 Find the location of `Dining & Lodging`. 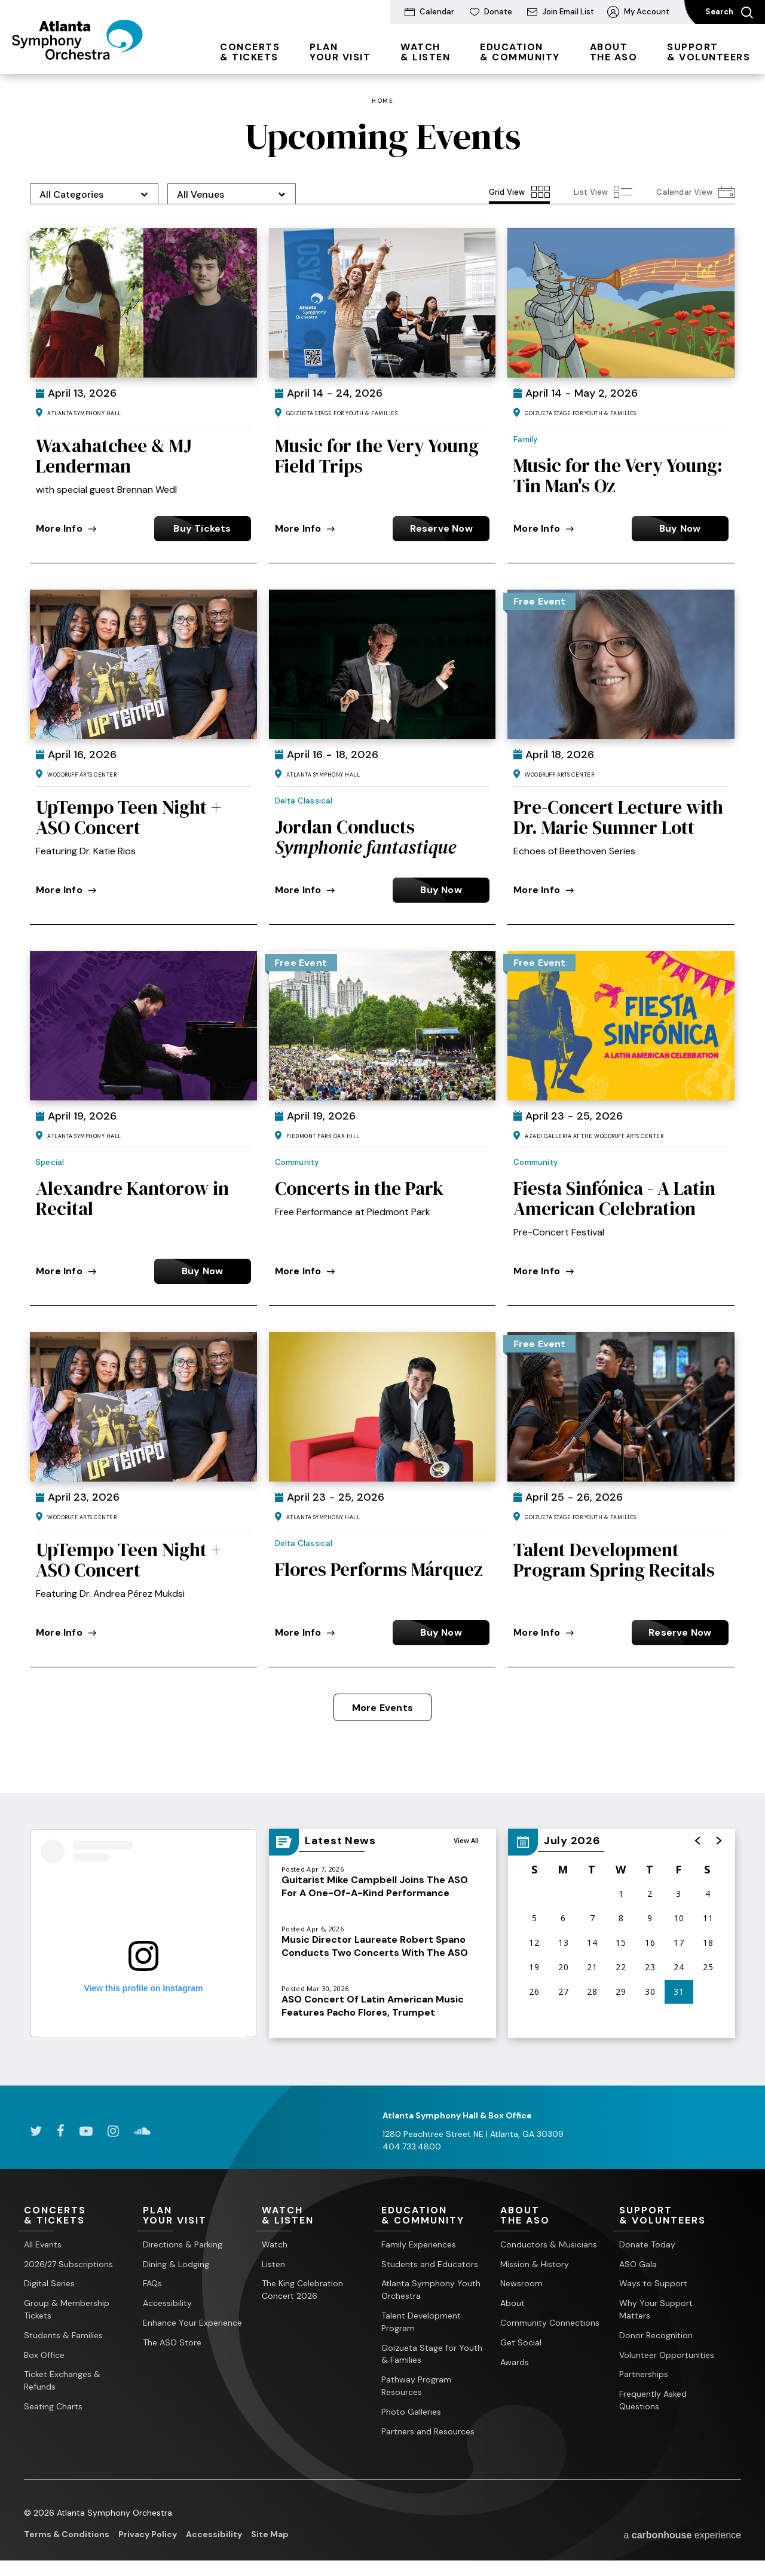

Dining & Lodging is located at coordinates (176, 2264).